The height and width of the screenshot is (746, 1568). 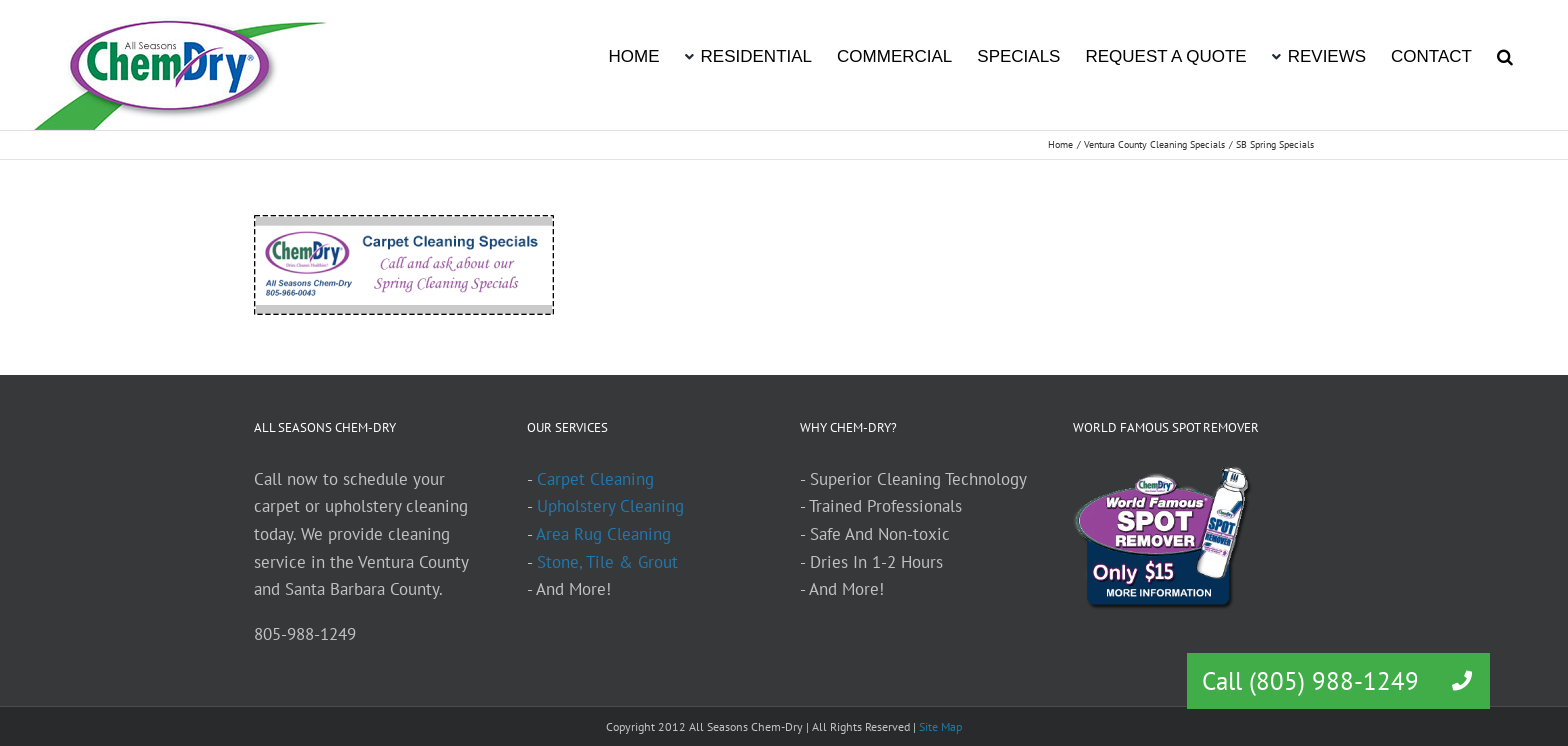 I want to click on Area Rug Cleaning, so click(x=603, y=534).